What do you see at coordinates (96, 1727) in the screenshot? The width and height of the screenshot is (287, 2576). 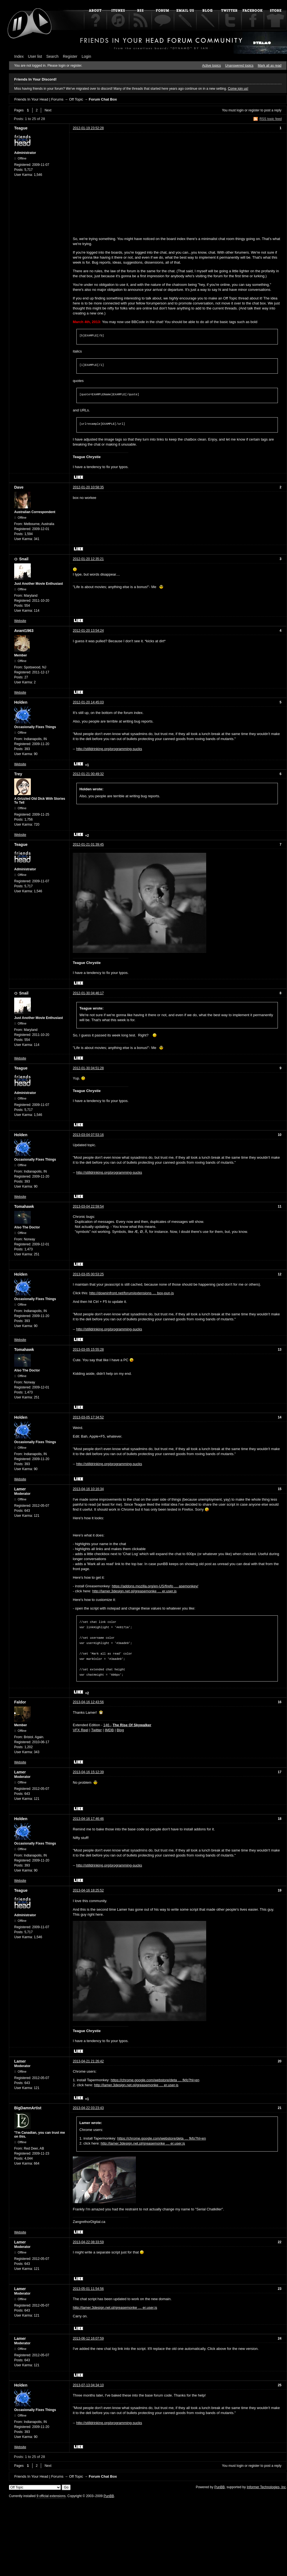 I see `Twitter` at bounding box center [96, 1727].